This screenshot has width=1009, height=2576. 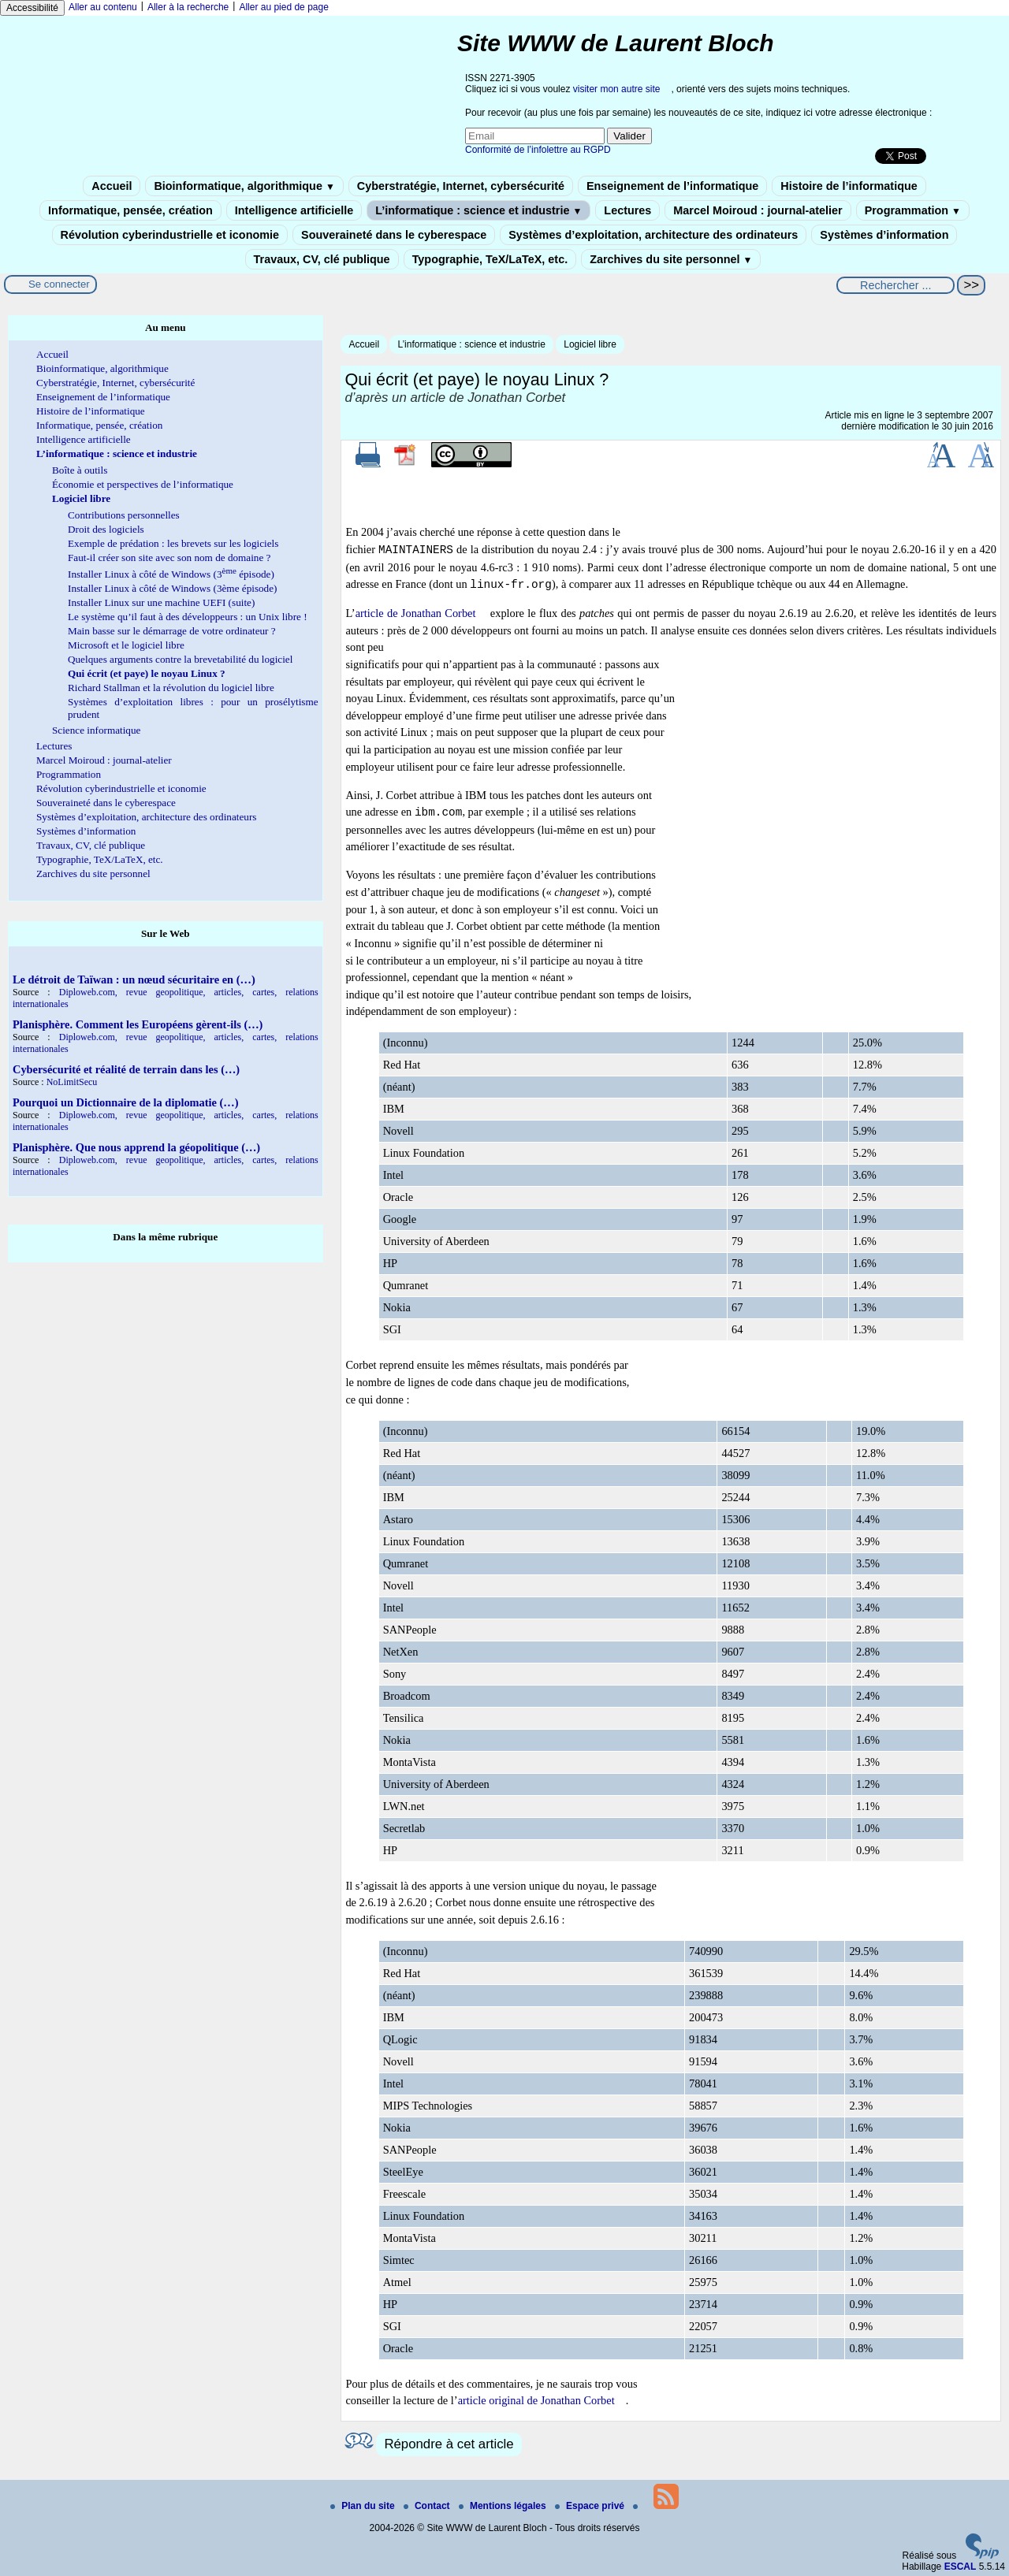 What do you see at coordinates (460, 186) in the screenshot?
I see `Cyberstratégie, Internet, cybersécurité` at bounding box center [460, 186].